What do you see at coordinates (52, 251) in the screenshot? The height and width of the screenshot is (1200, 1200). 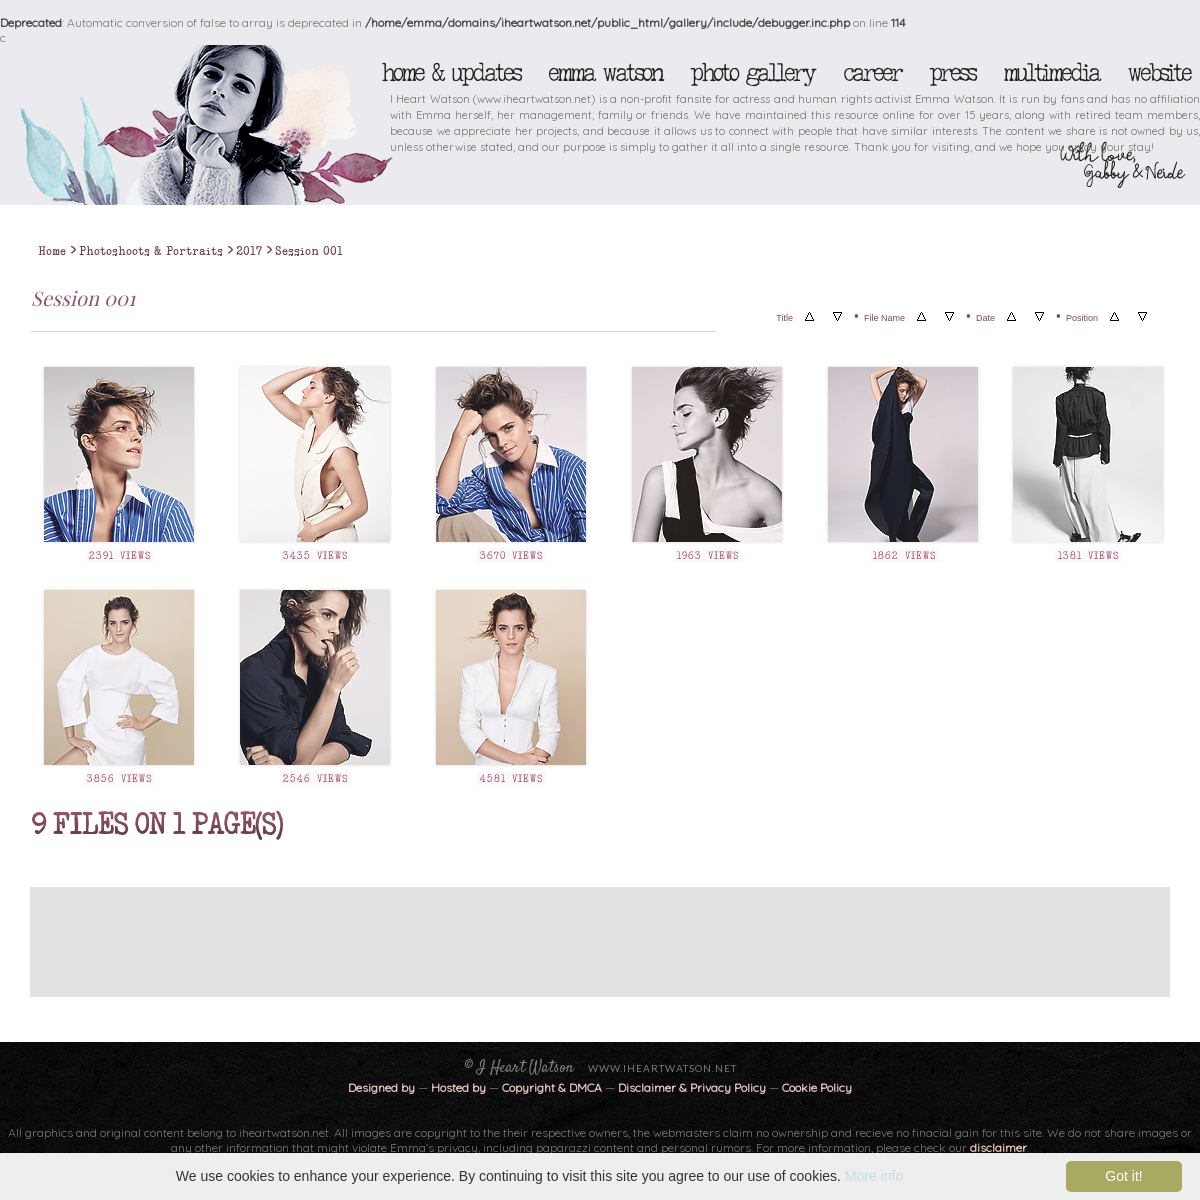 I see `Home` at bounding box center [52, 251].